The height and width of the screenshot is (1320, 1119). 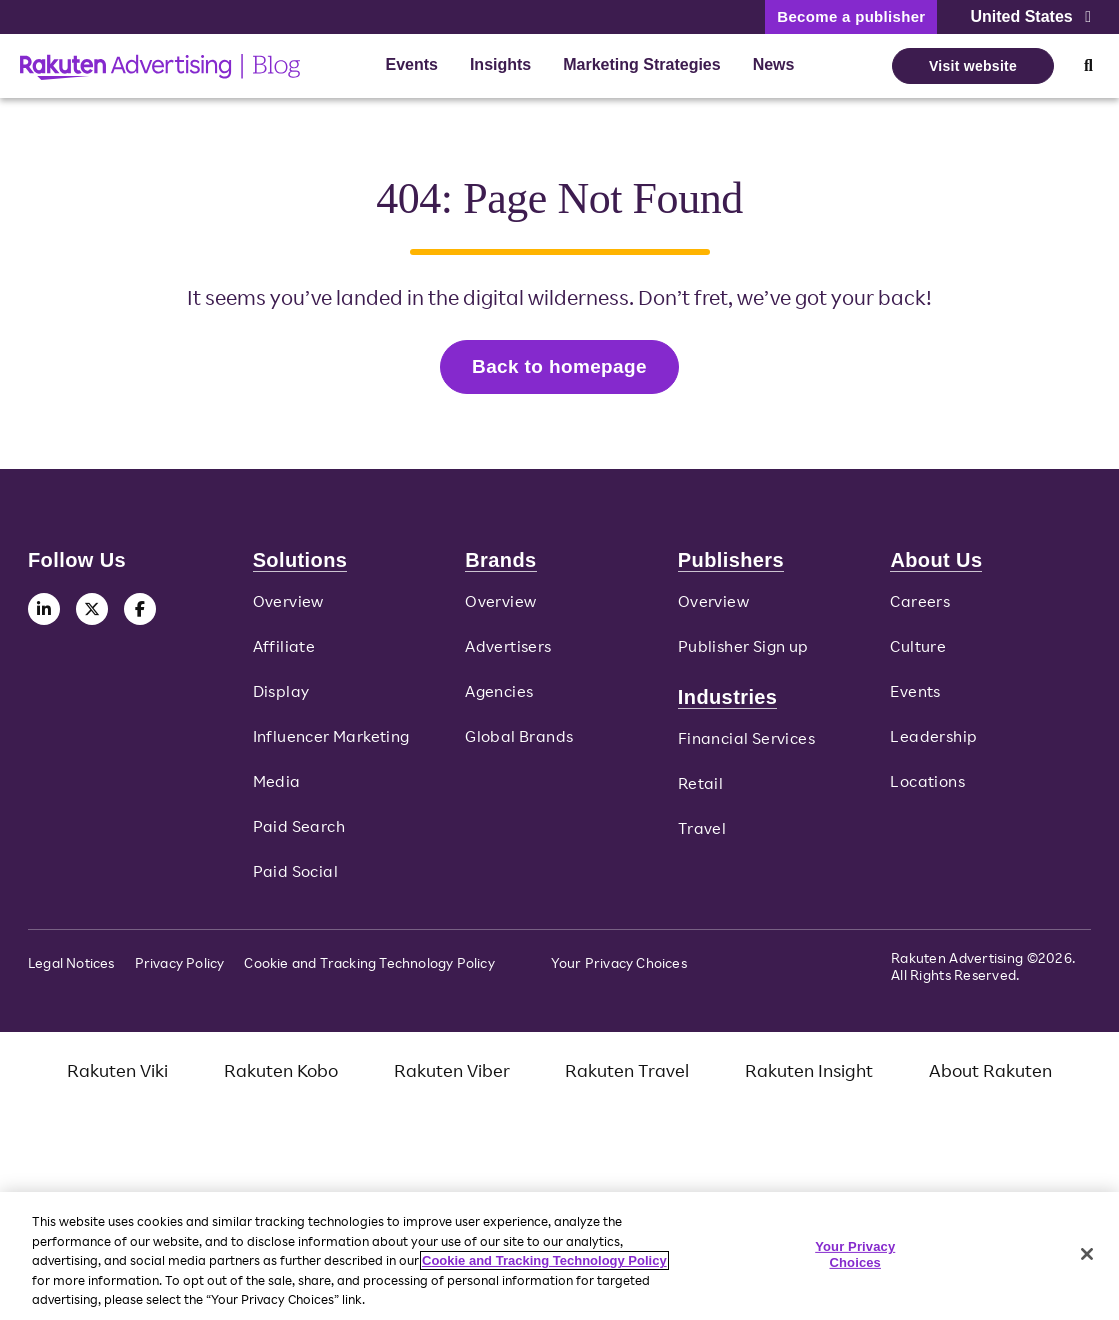 What do you see at coordinates (559, 370) in the screenshot?
I see `Back to homepage` at bounding box center [559, 370].